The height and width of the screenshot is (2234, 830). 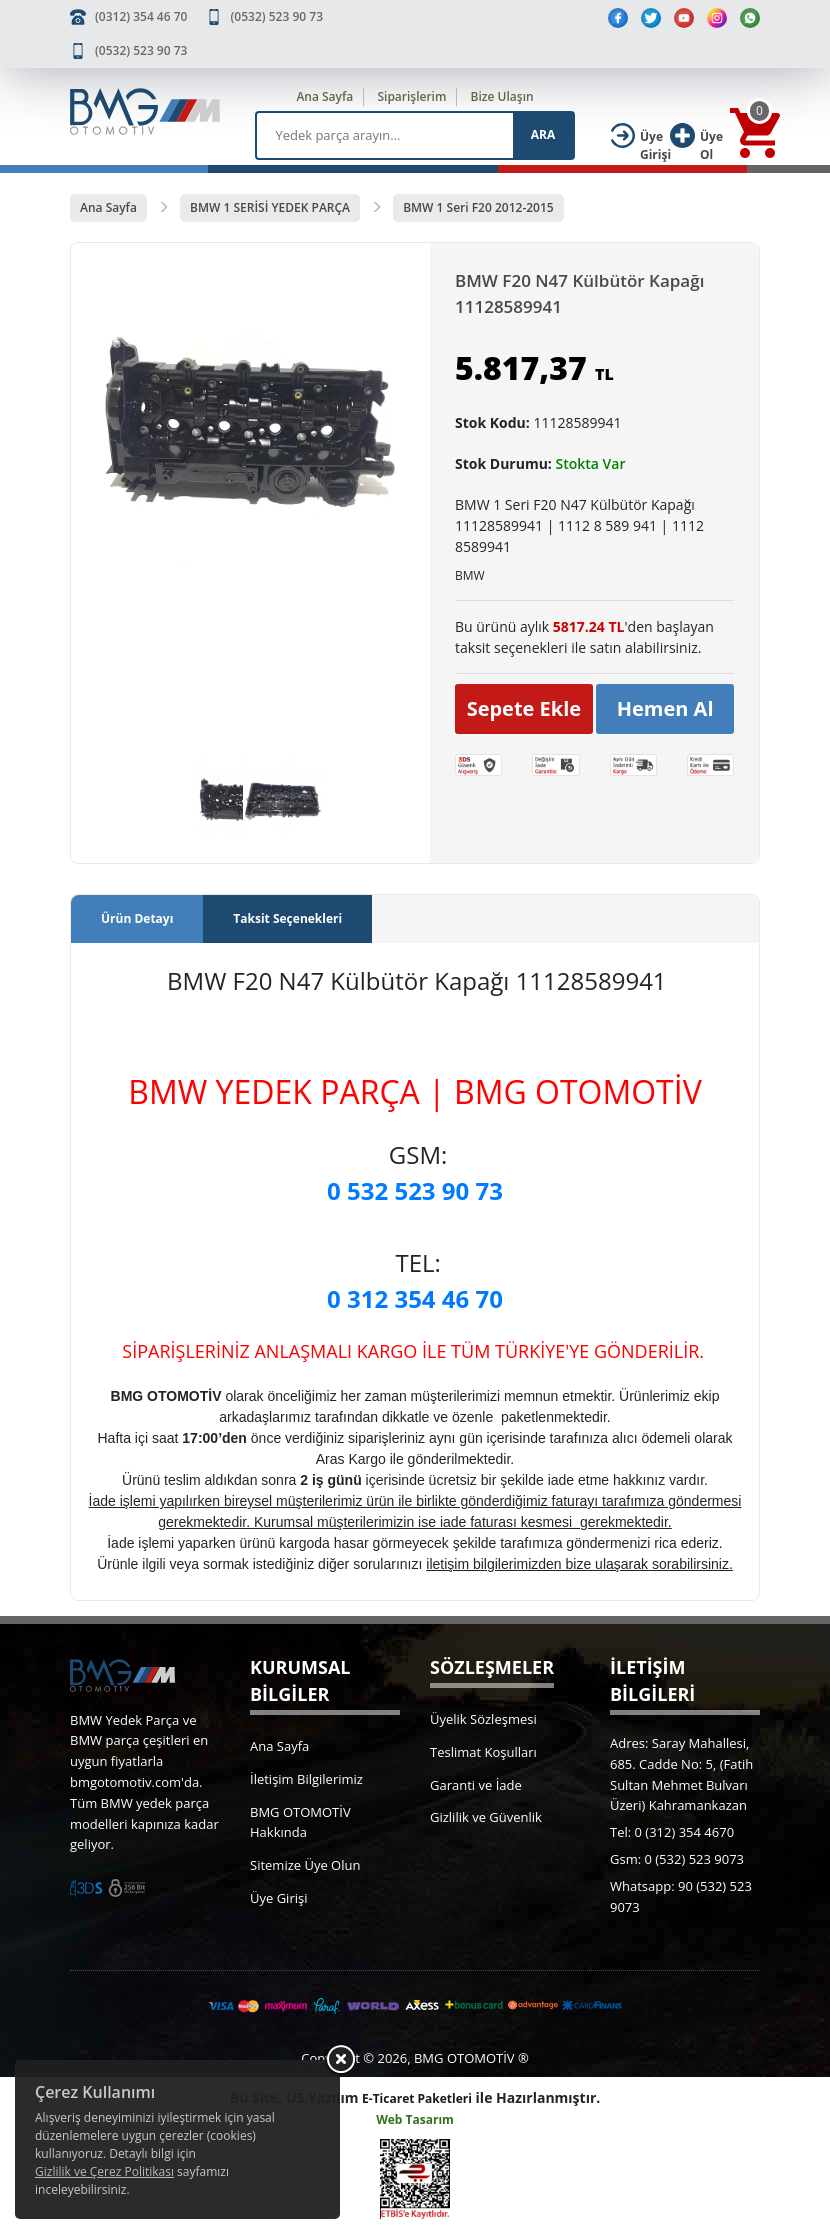 I want to click on İletişim Bilgilerimiz, so click(x=306, y=1779).